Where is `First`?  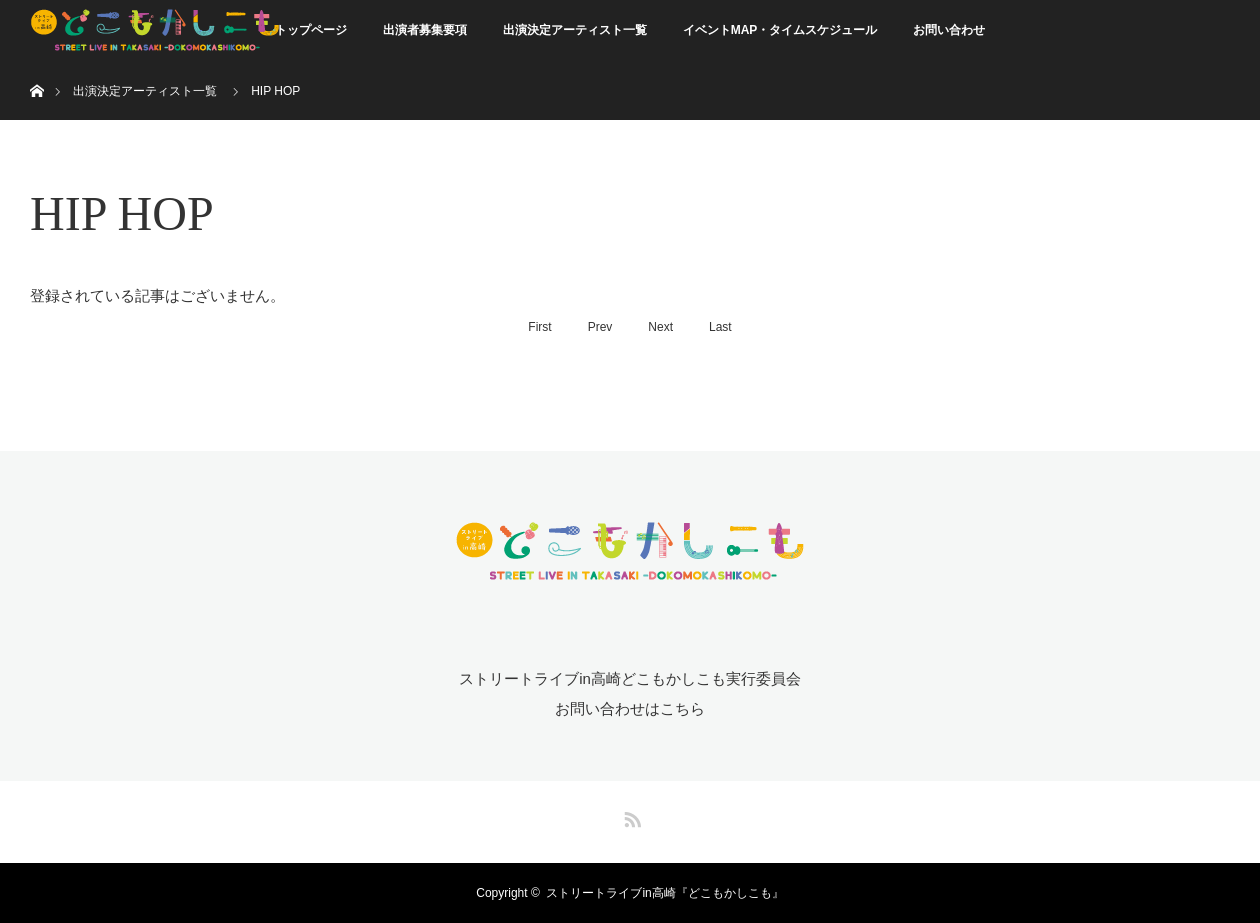 First is located at coordinates (539, 327).